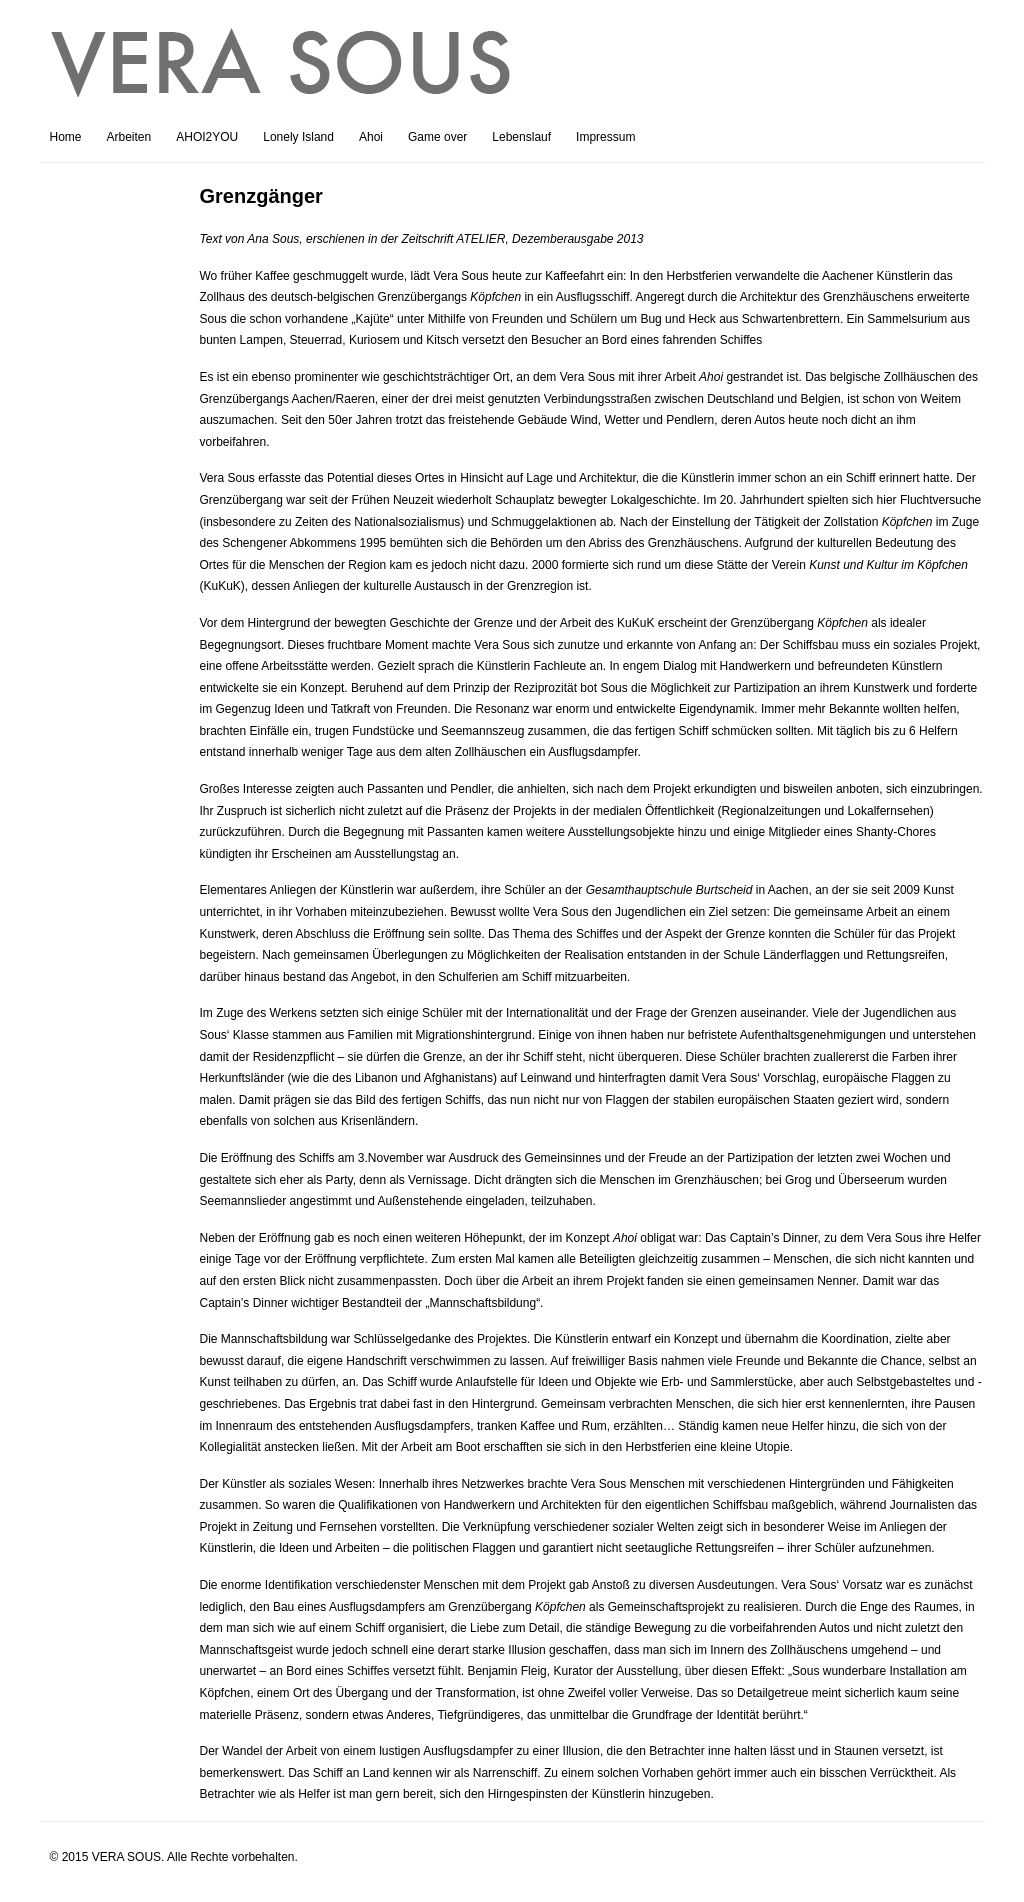 The width and height of the screenshot is (1024, 1902). What do you see at coordinates (605, 137) in the screenshot?
I see `Impressum` at bounding box center [605, 137].